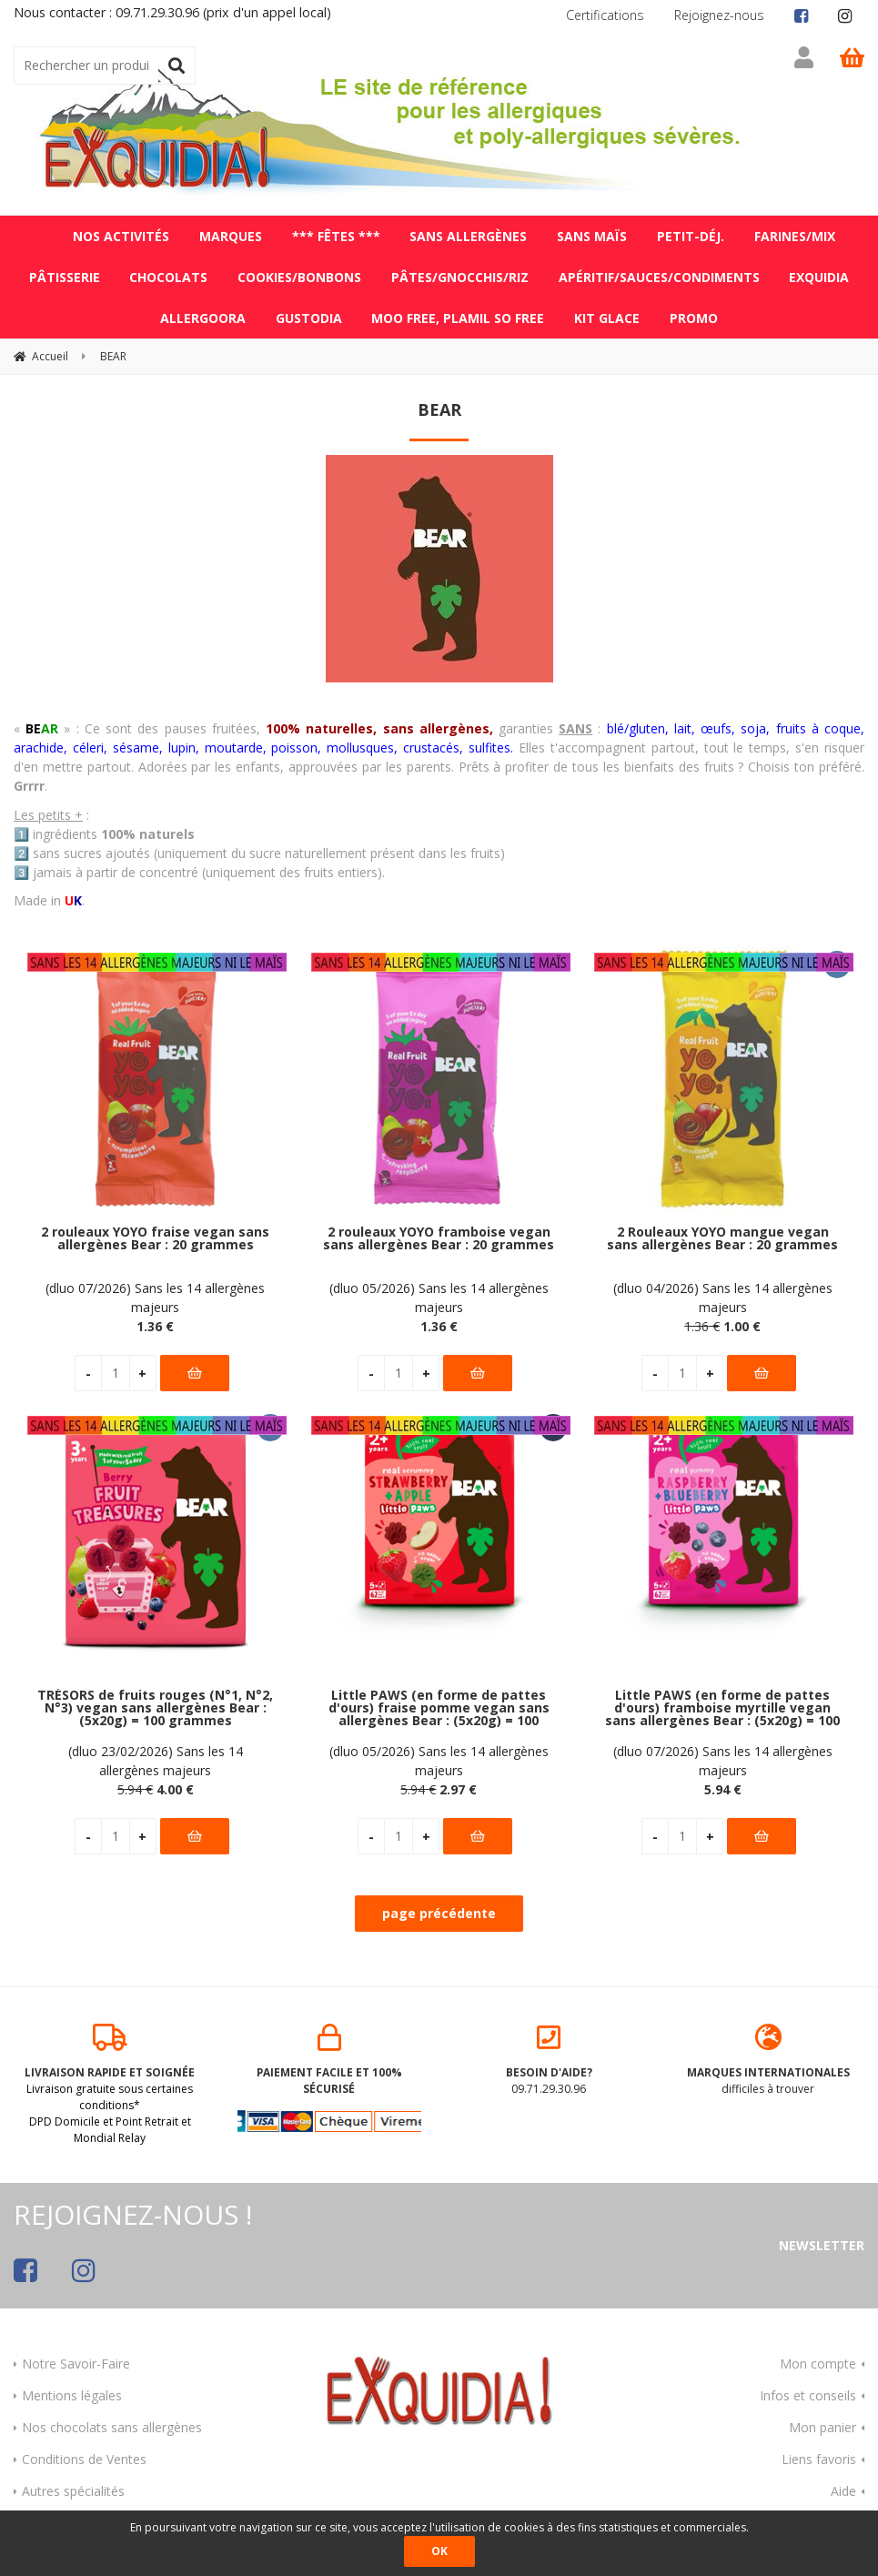  What do you see at coordinates (155, 1701) in the screenshot?
I see `TRÉSORS de fruits rouges (N°1, N°2, N°3) vegan sans allergènes Bear : (5x20g) = 100 grammes` at bounding box center [155, 1701].